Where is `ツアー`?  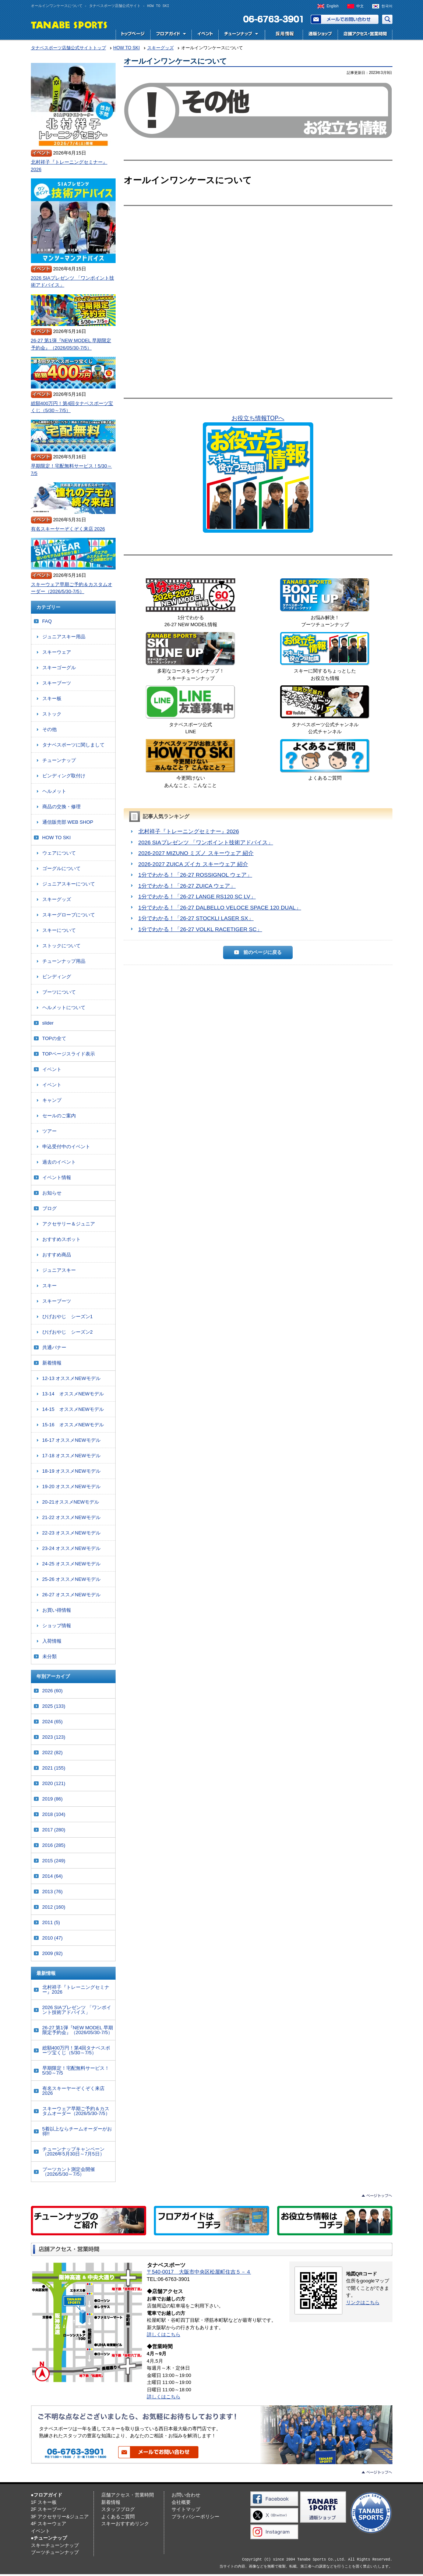 ツアー is located at coordinates (49, 1131).